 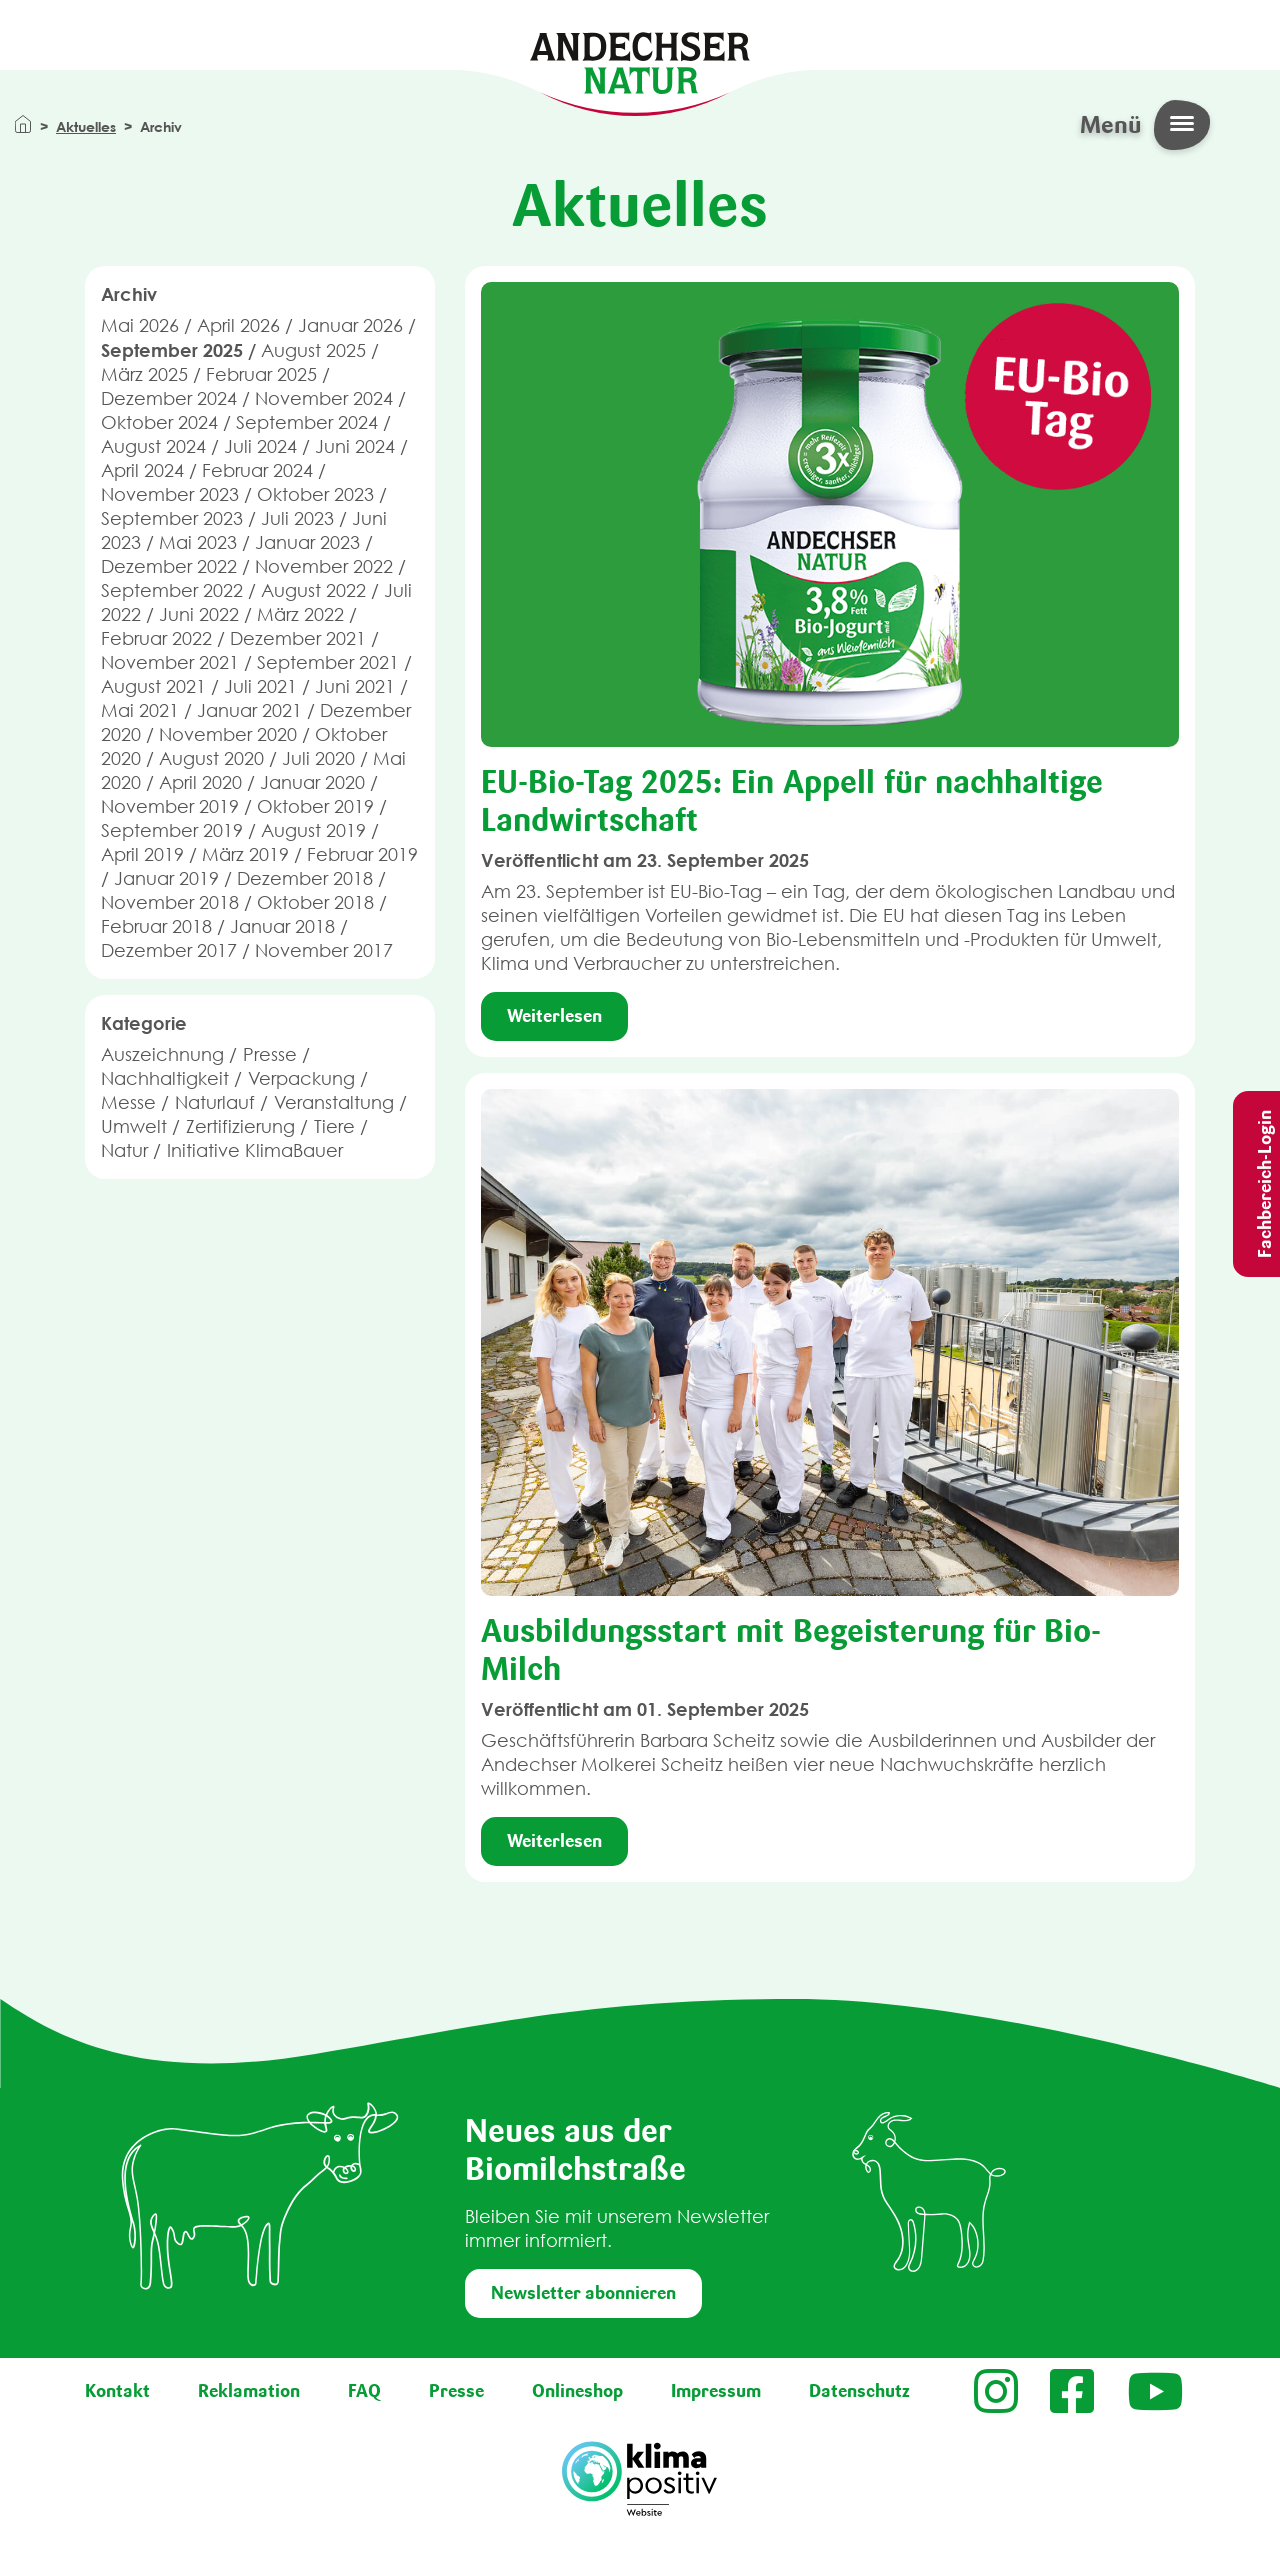 I want to click on April 2024, so click(x=142, y=470).